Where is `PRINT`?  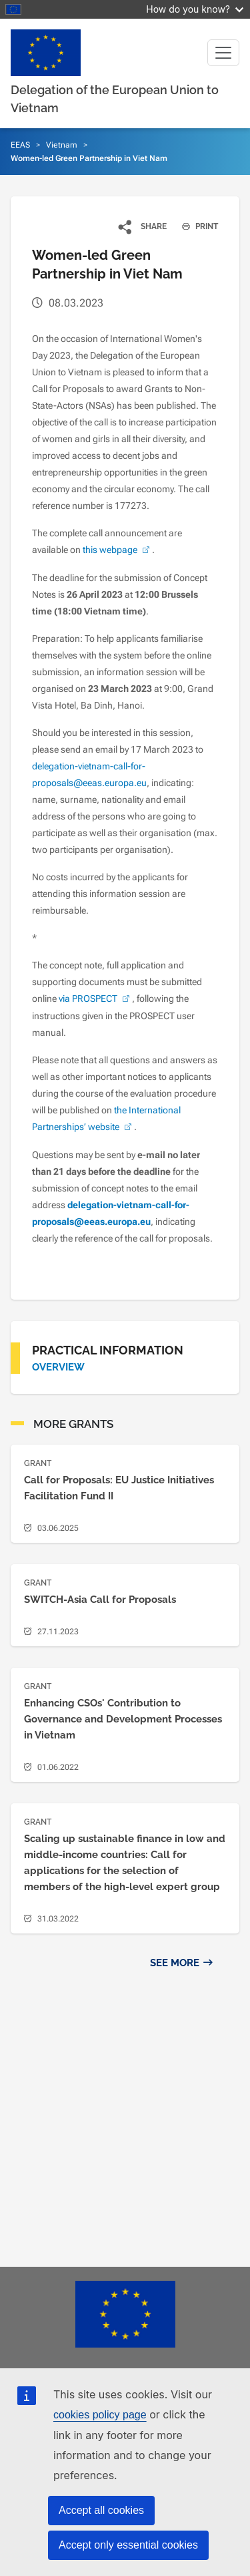
PRINT is located at coordinates (195, 226).